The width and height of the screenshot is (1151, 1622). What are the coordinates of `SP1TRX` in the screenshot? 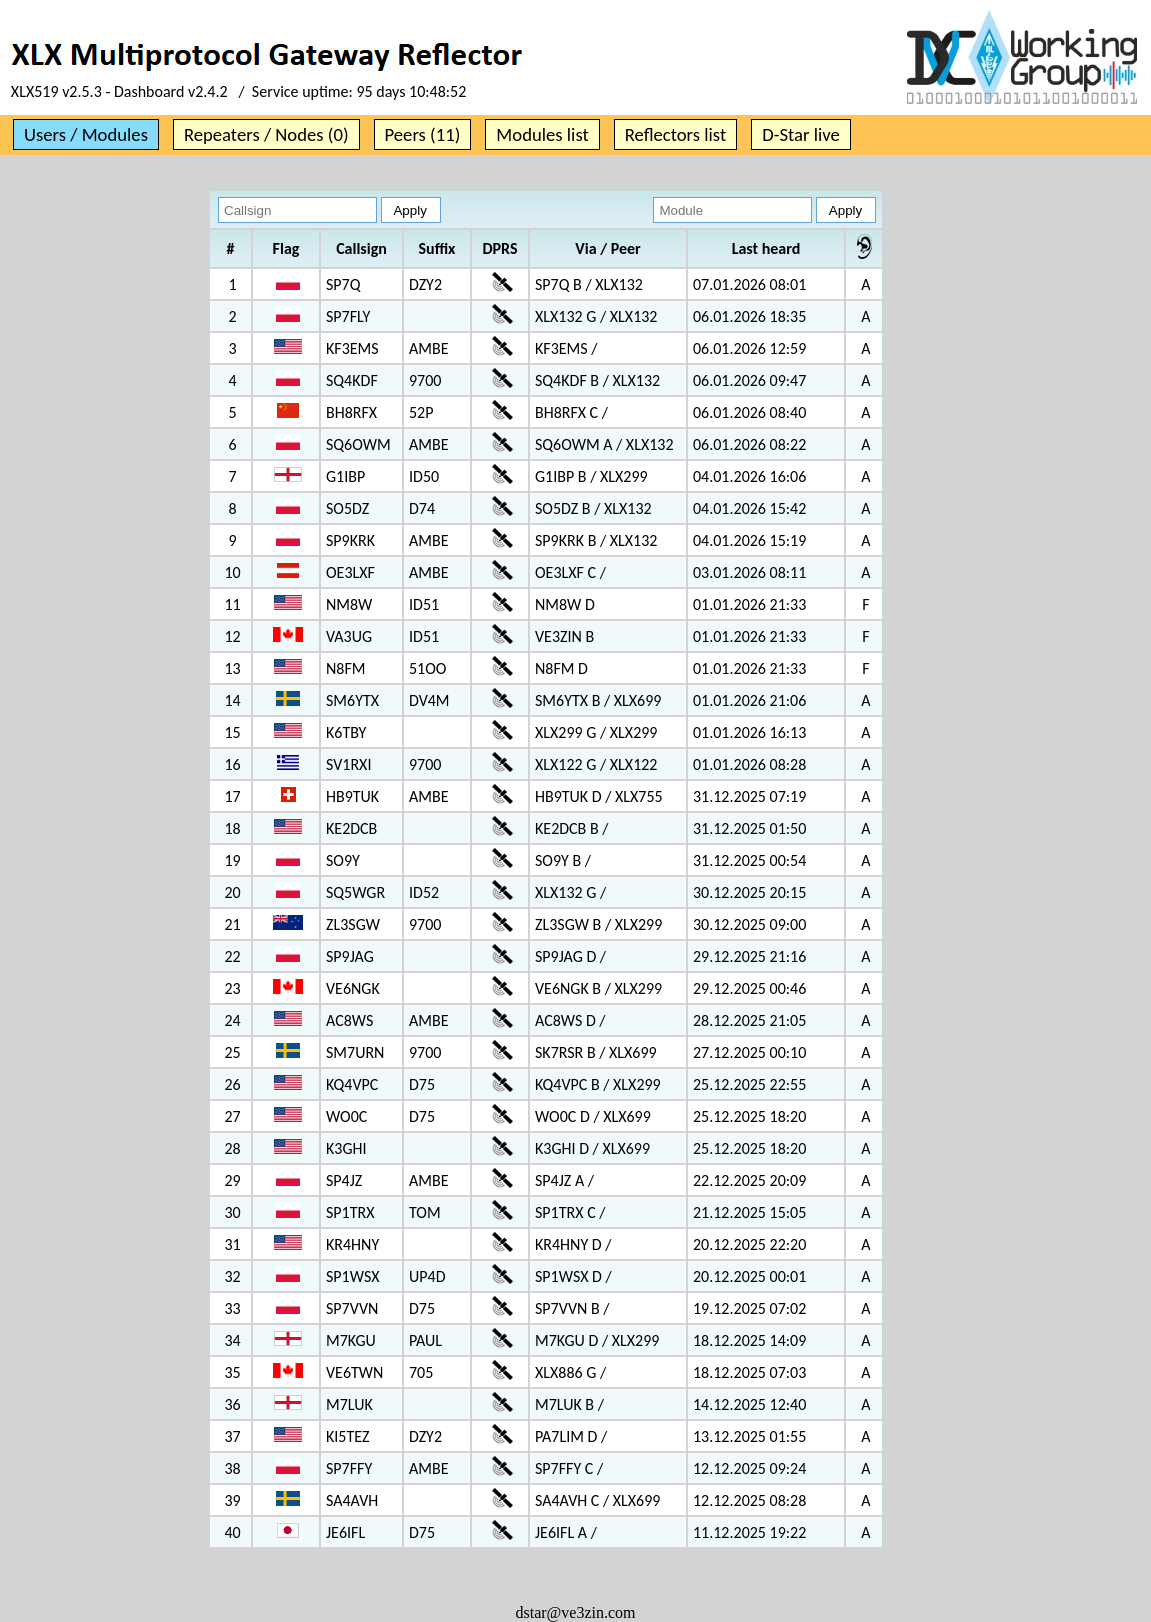 It's located at (350, 1212).